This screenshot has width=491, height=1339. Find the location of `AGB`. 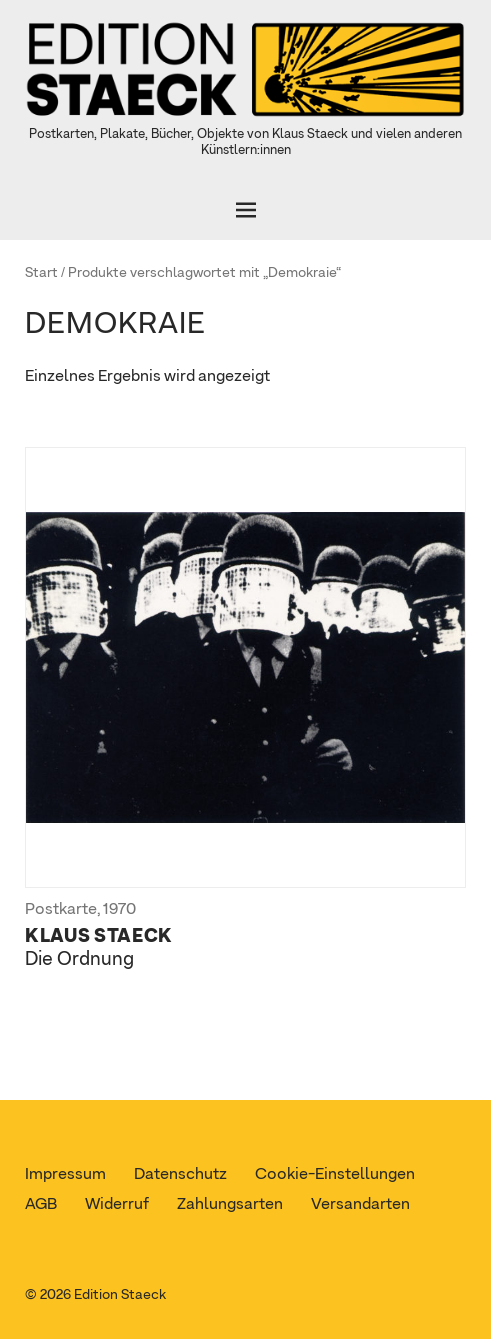

AGB is located at coordinates (41, 1205).